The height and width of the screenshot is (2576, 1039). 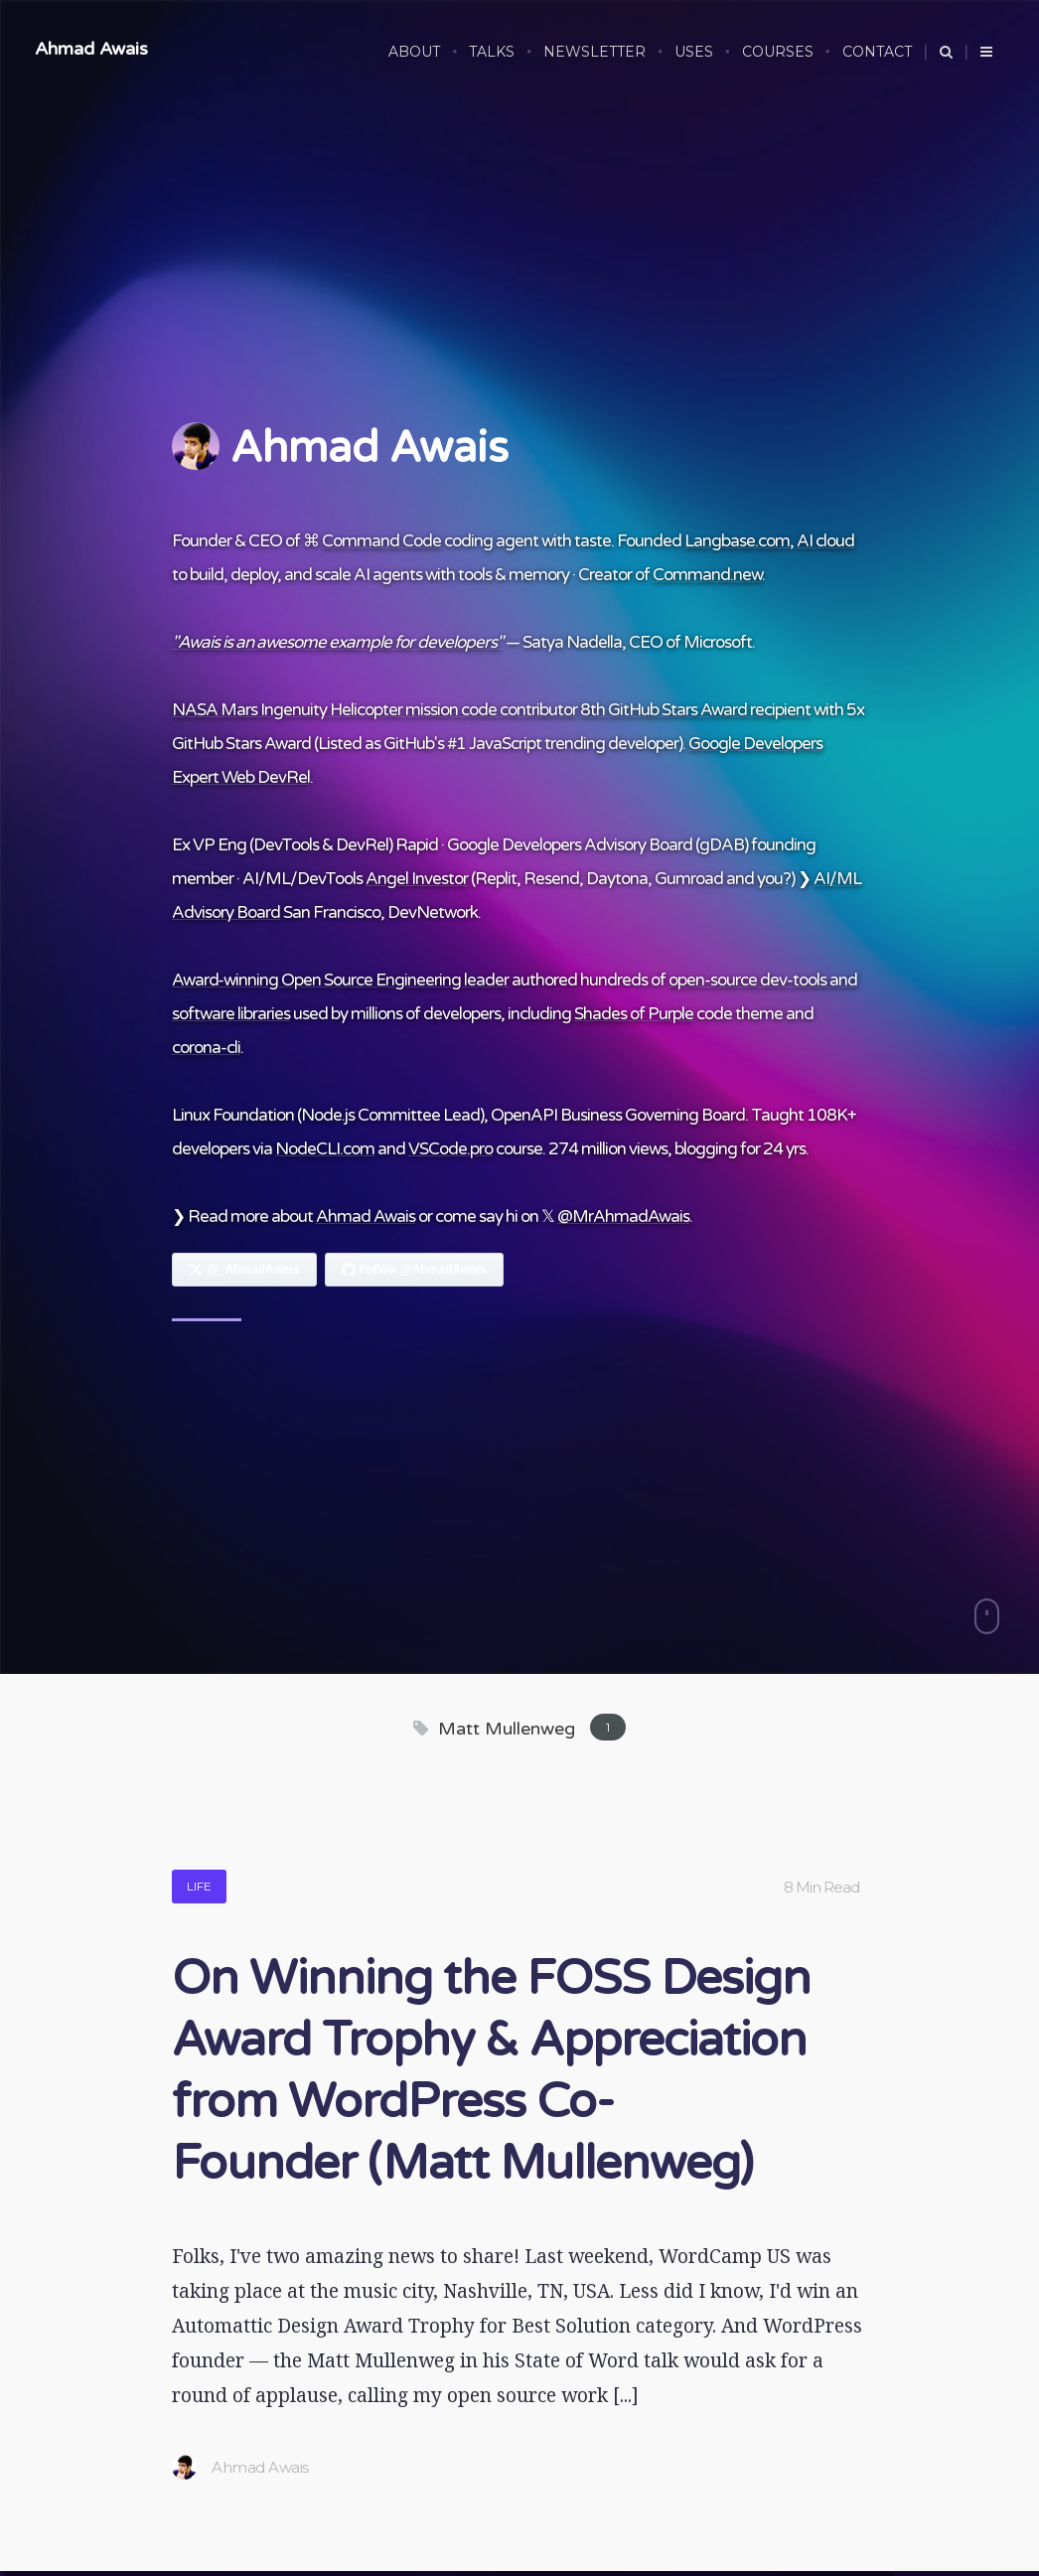 I want to click on COURSES, so click(x=778, y=52).